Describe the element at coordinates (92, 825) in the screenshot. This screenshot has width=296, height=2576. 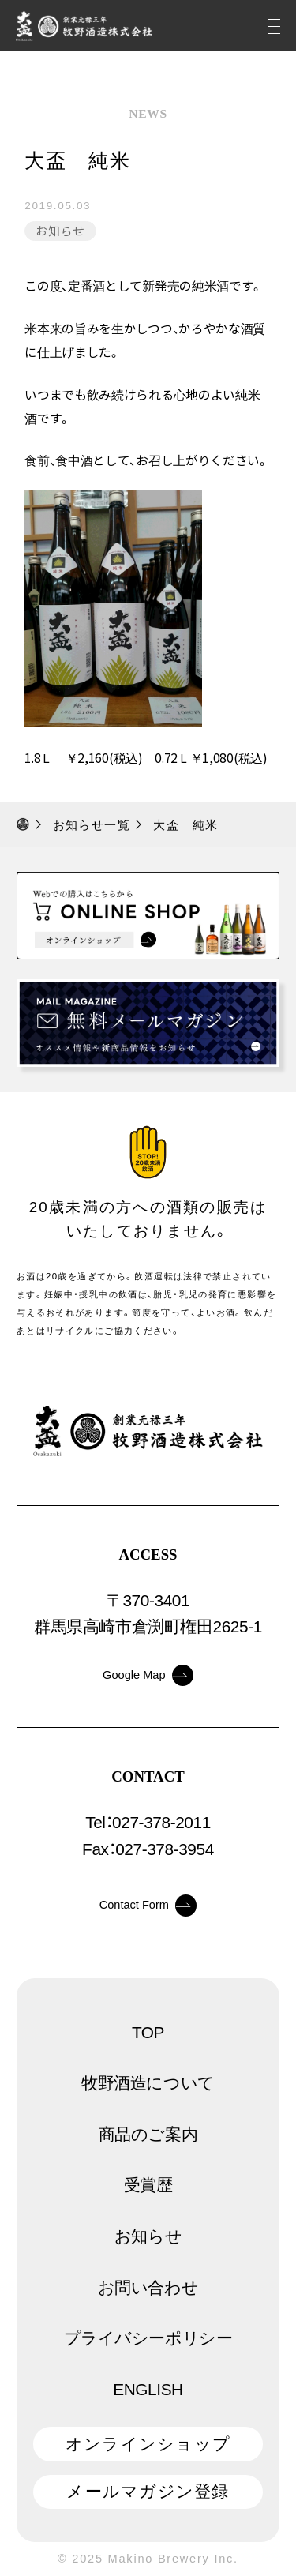
I see `お知らせ一覧` at that location.